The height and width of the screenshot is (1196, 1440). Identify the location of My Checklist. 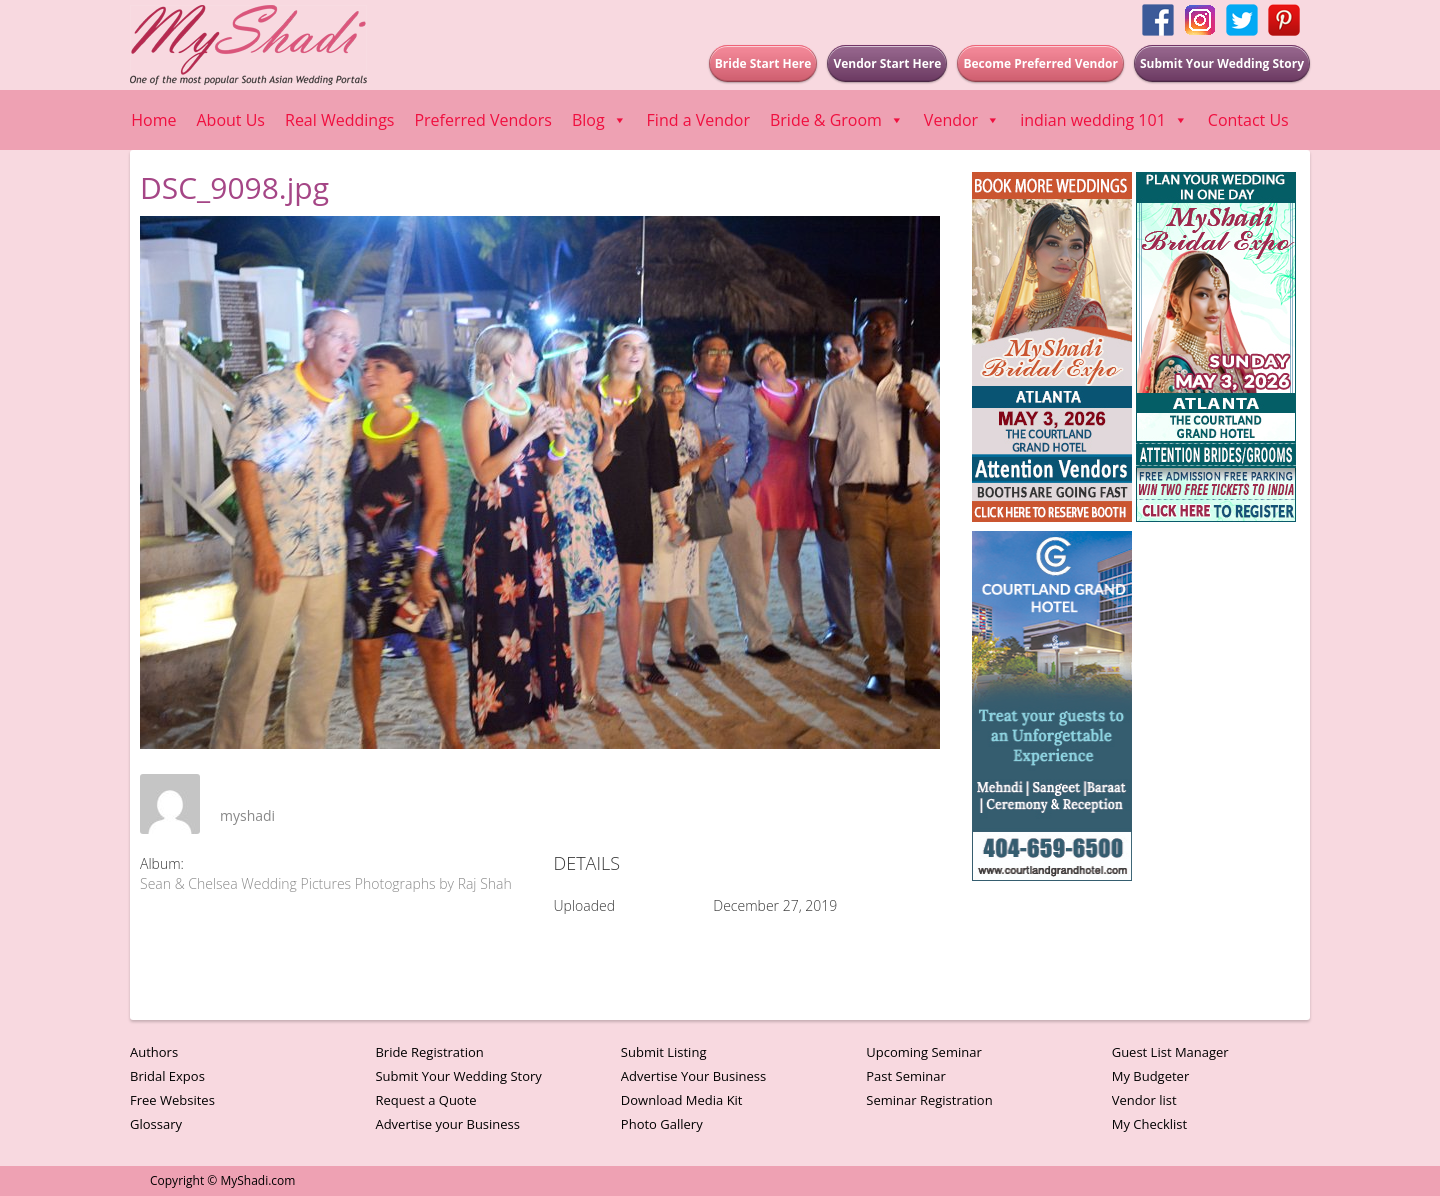
(1150, 1124).